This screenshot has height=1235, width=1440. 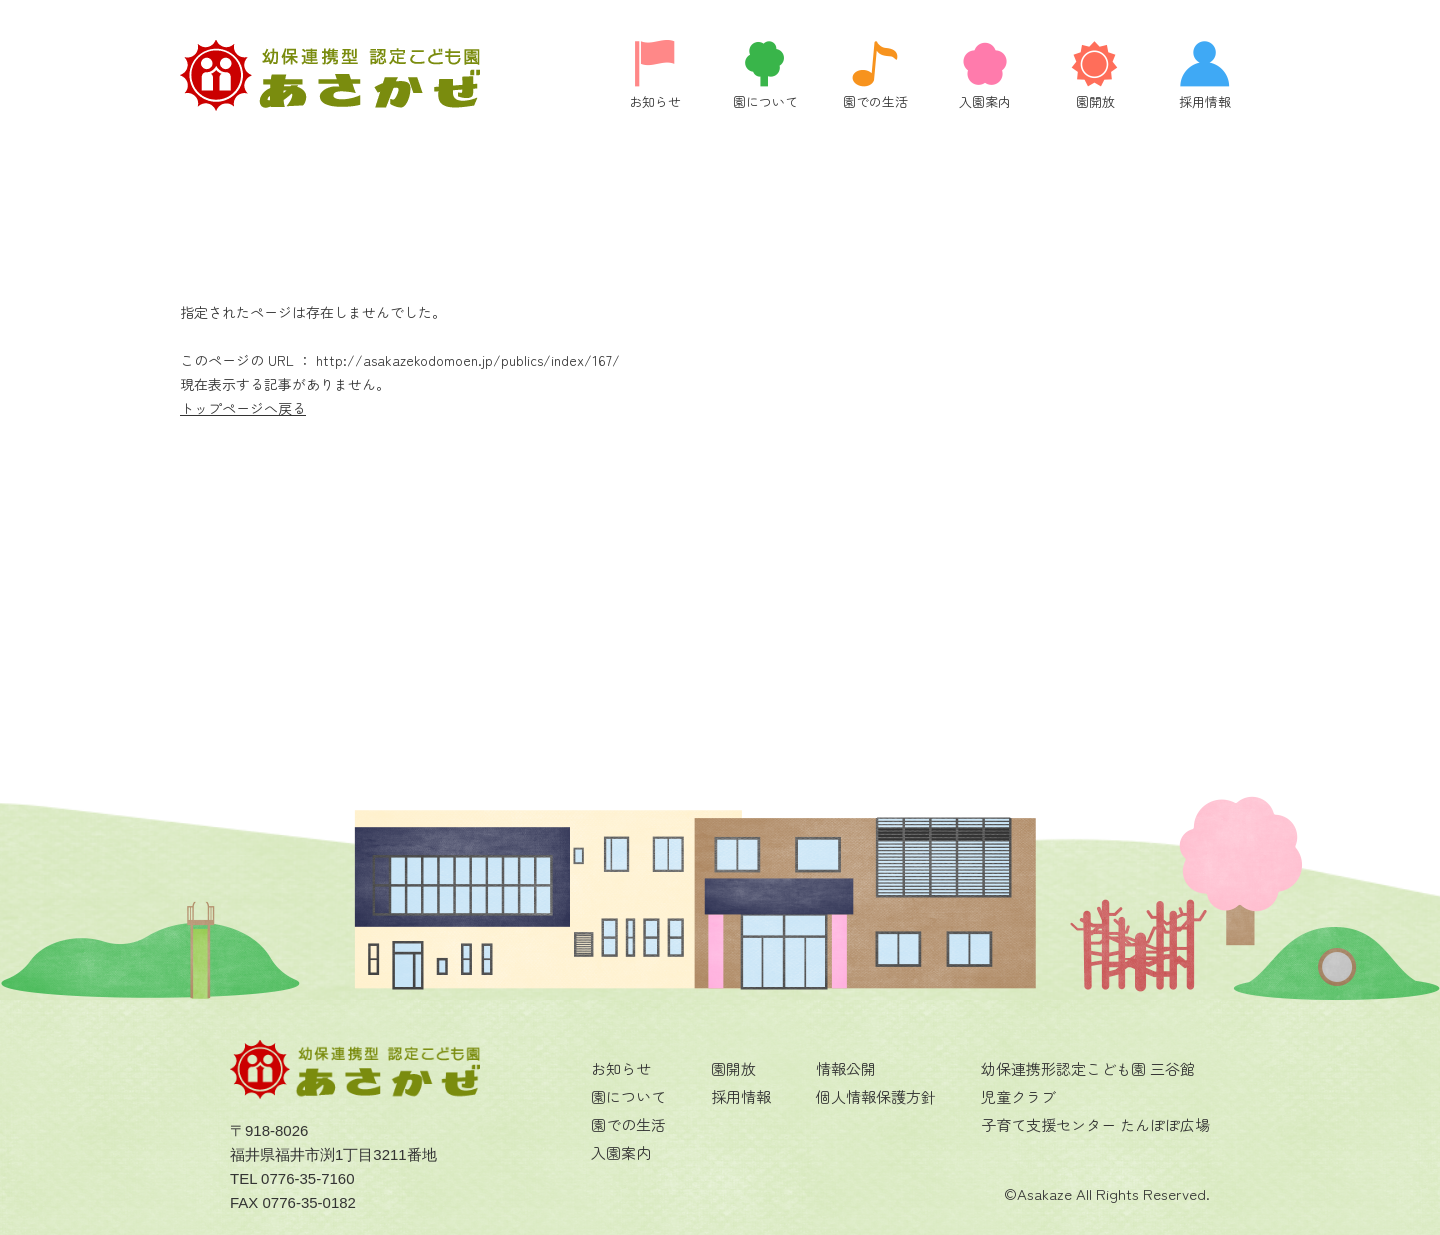 I want to click on 幼保連携形認定こども園 三谷館, so click(x=1088, y=1068).